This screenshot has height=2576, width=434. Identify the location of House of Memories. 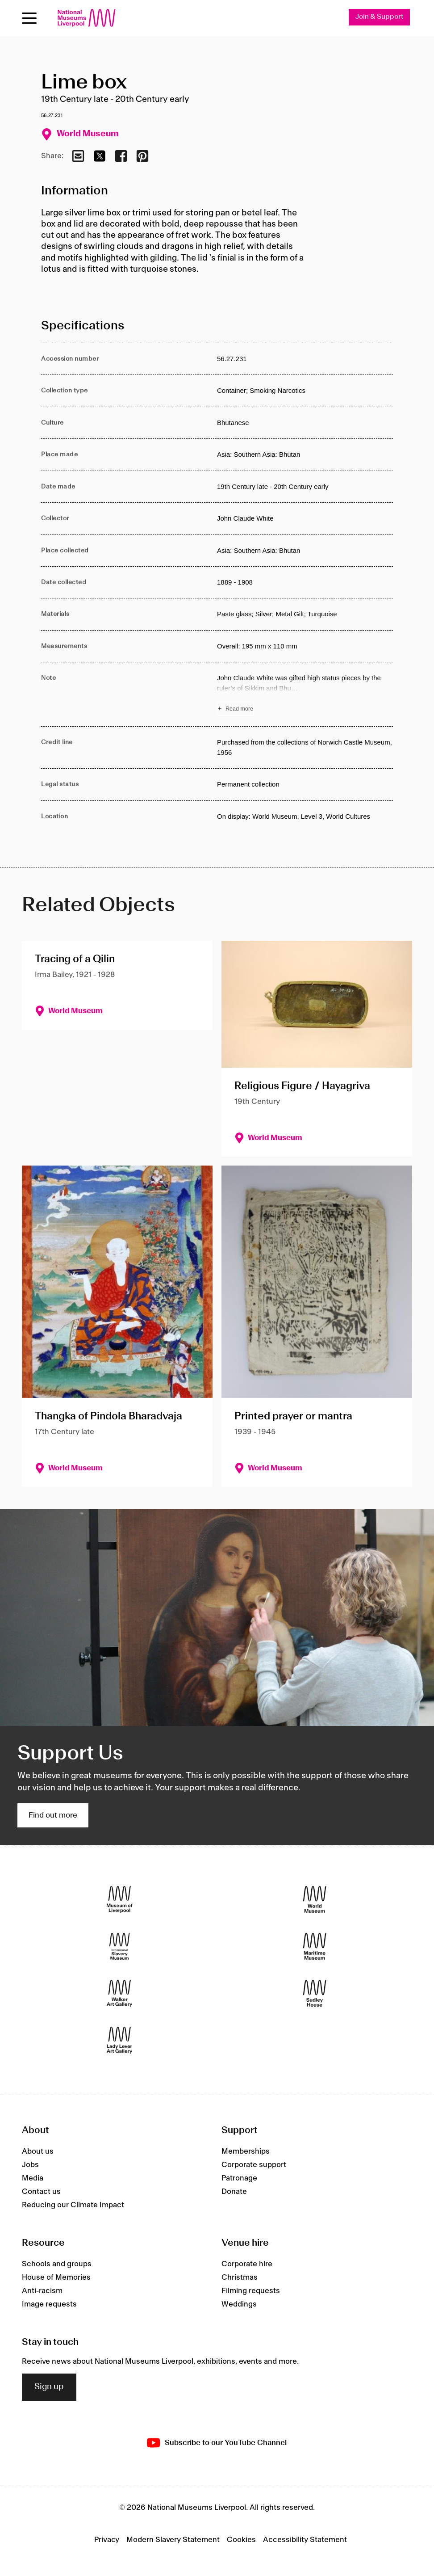
(56, 2277).